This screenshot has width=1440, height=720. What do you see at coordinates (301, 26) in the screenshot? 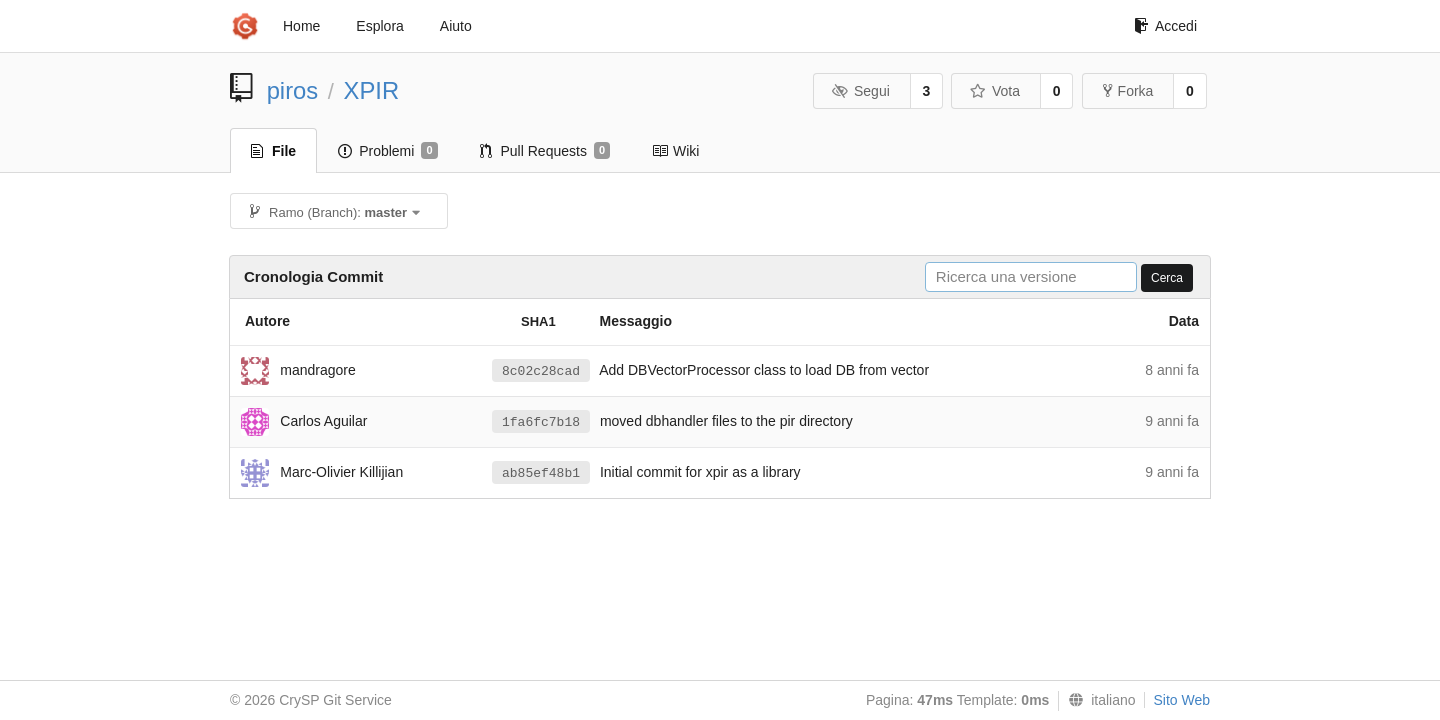
I see `Home` at bounding box center [301, 26].